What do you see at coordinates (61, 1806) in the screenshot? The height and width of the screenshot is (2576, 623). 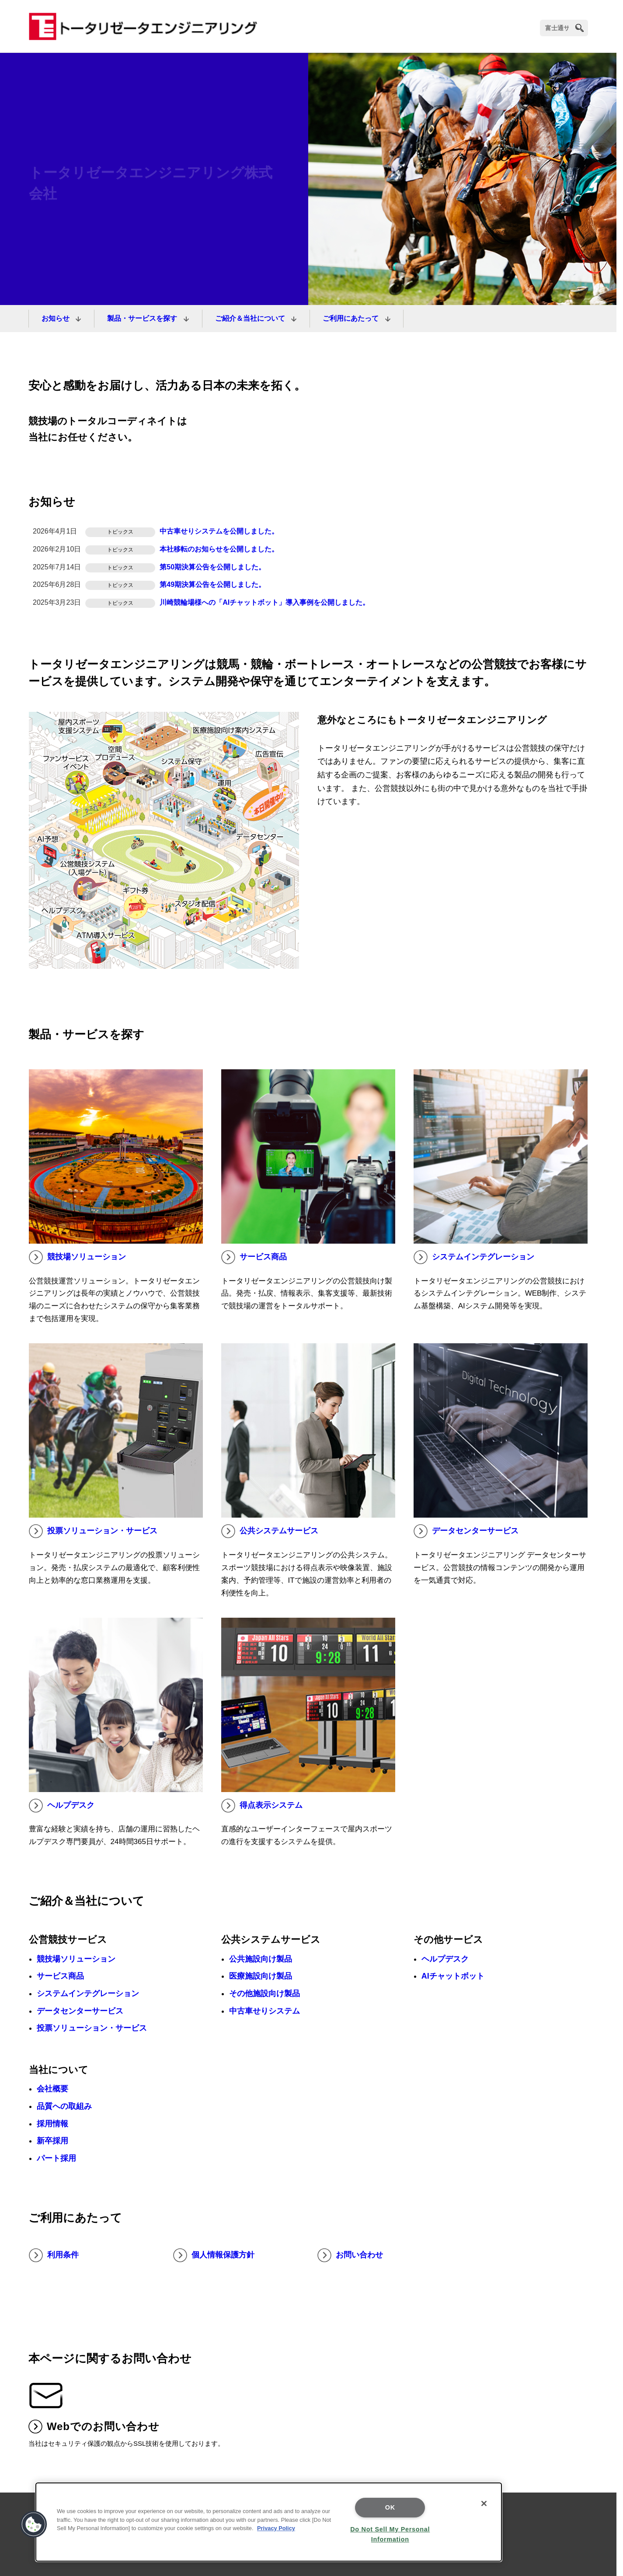 I see `ヘルプデスク` at bounding box center [61, 1806].